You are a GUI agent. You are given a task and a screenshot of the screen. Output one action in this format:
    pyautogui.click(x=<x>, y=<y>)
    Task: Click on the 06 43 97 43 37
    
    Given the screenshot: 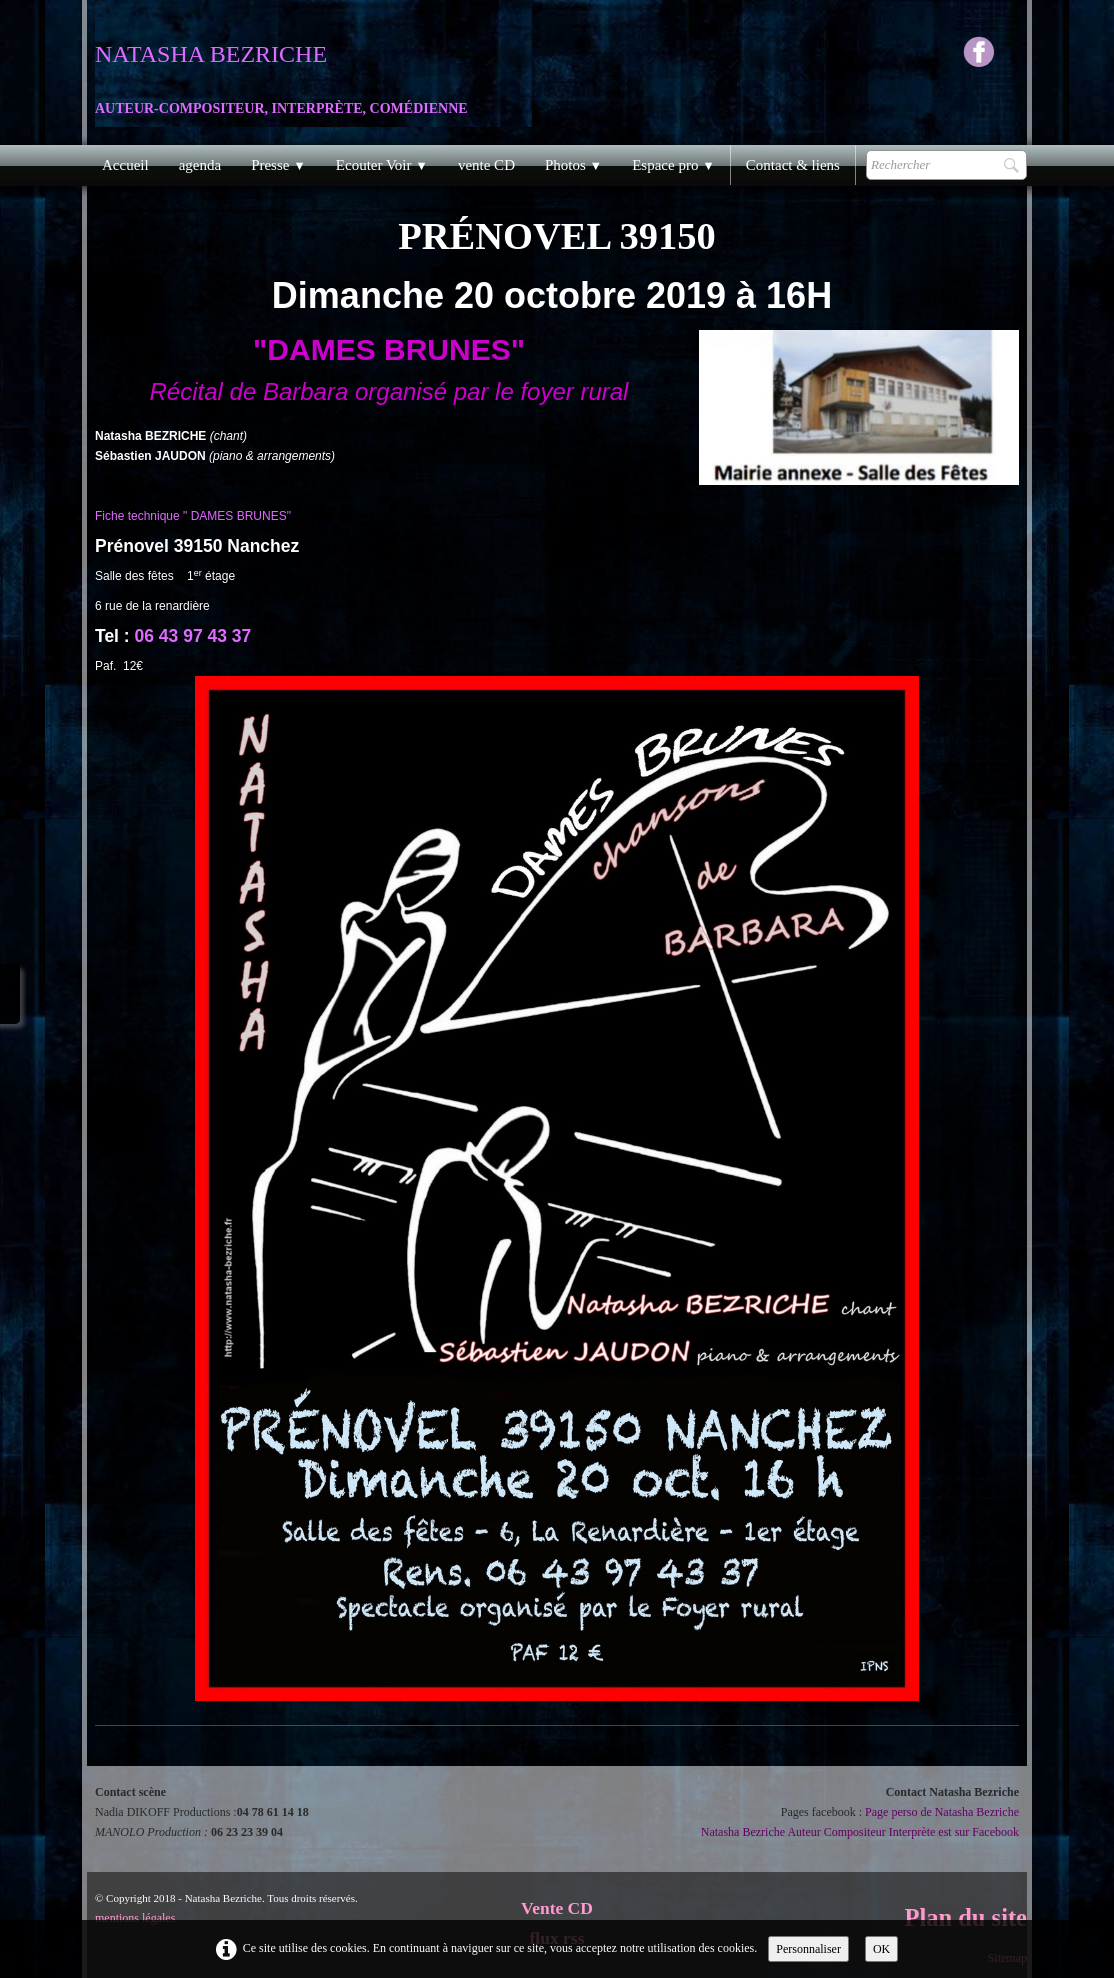 What is the action you would take?
    pyautogui.click(x=193, y=636)
    